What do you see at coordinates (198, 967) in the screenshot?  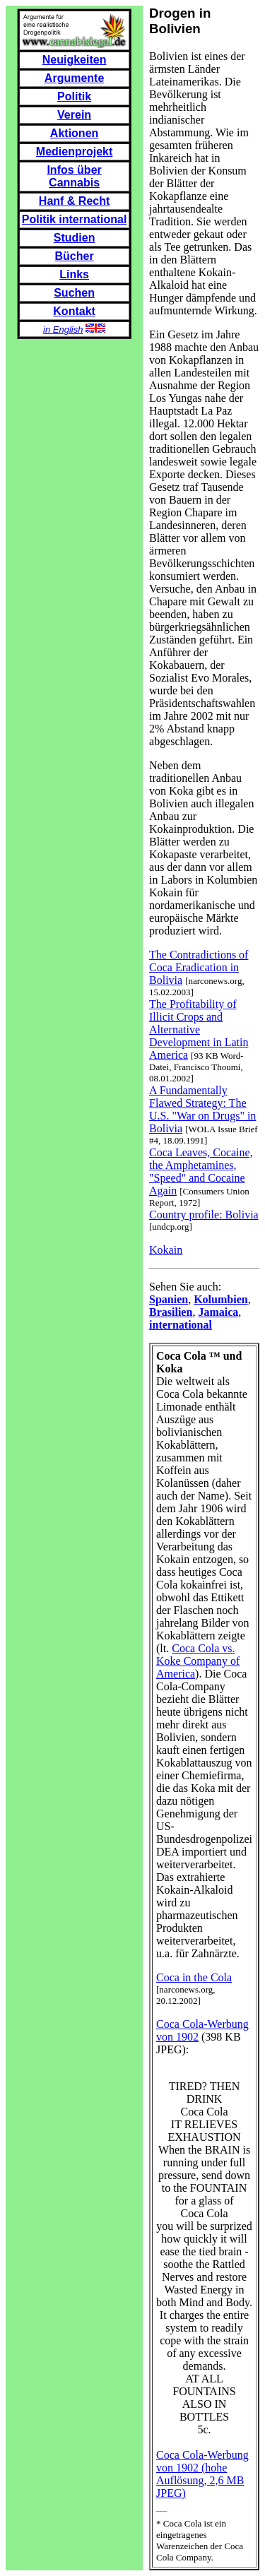 I see `The Contradictions of Coca Eradication in Bolivia` at bounding box center [198, 967].